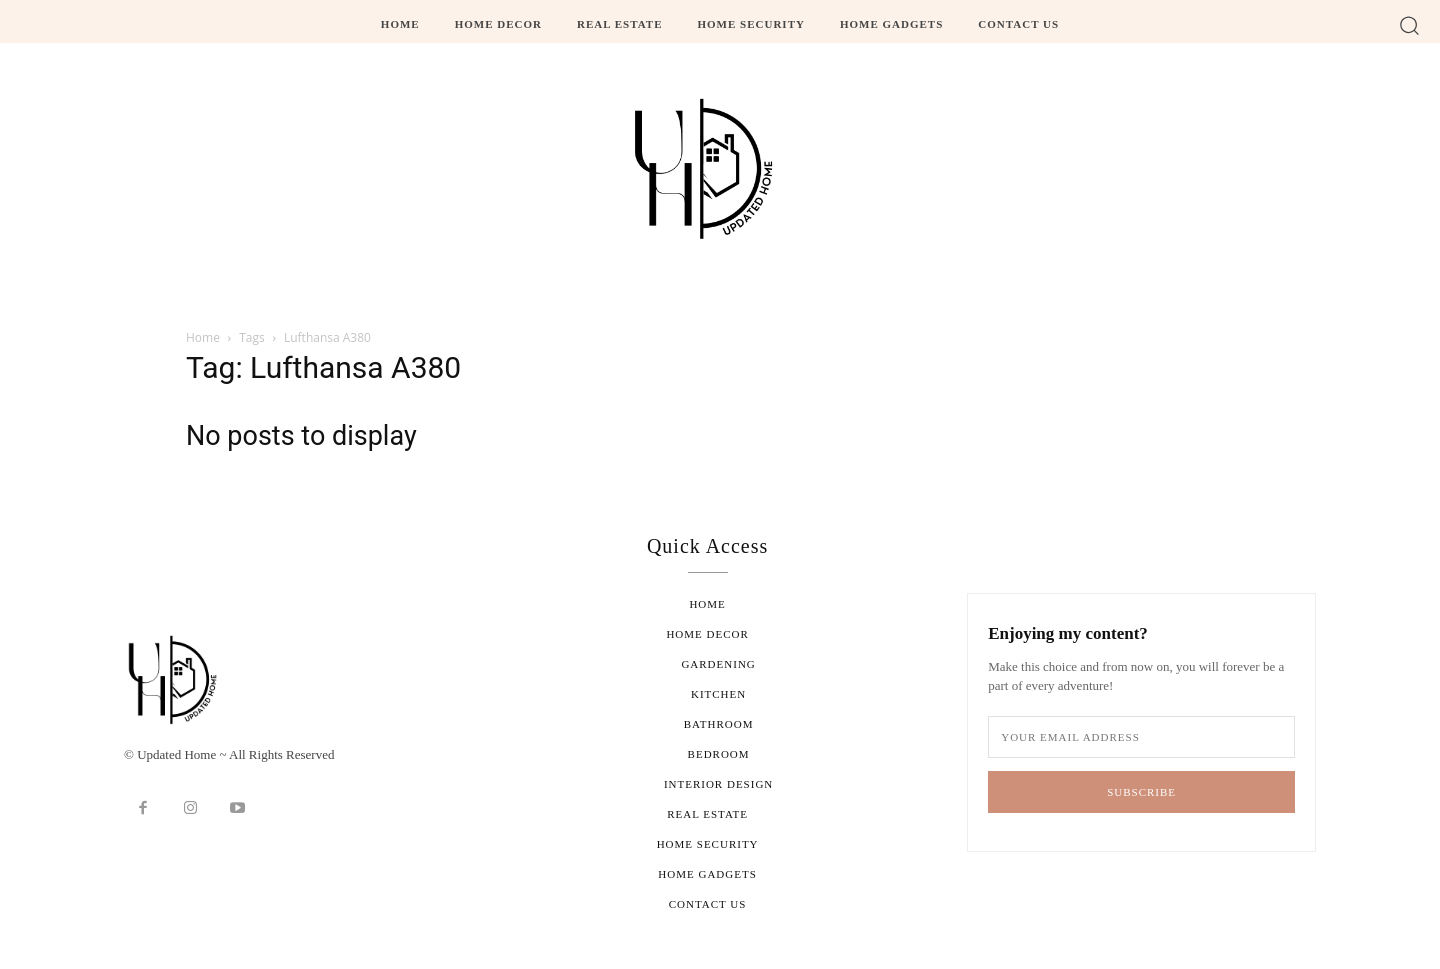  What do you see at coordinates (1141, 737) in the screenshot?
I see `[email]` at bounding box center [1141, 737].